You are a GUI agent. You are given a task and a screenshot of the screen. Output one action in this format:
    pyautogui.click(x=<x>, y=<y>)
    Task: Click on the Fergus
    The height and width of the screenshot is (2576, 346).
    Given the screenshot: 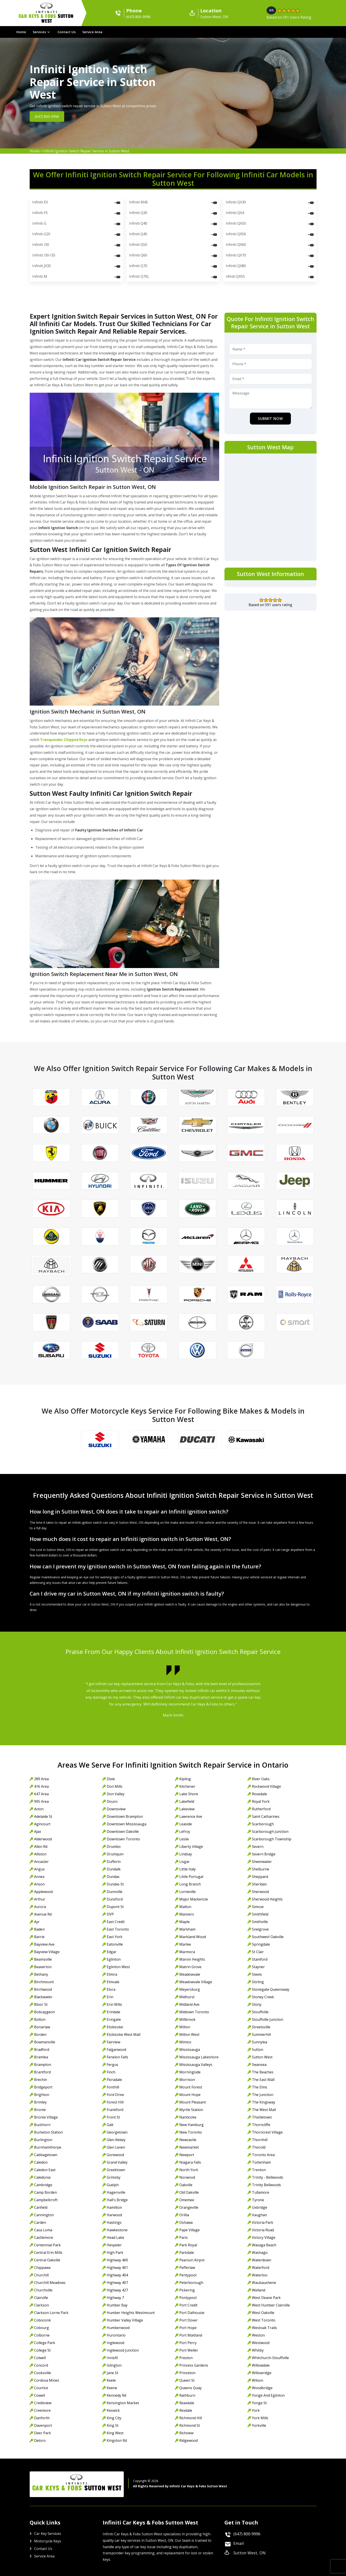 What is the action you would take?
    pyautogui.click(x=112, y=2064)
    